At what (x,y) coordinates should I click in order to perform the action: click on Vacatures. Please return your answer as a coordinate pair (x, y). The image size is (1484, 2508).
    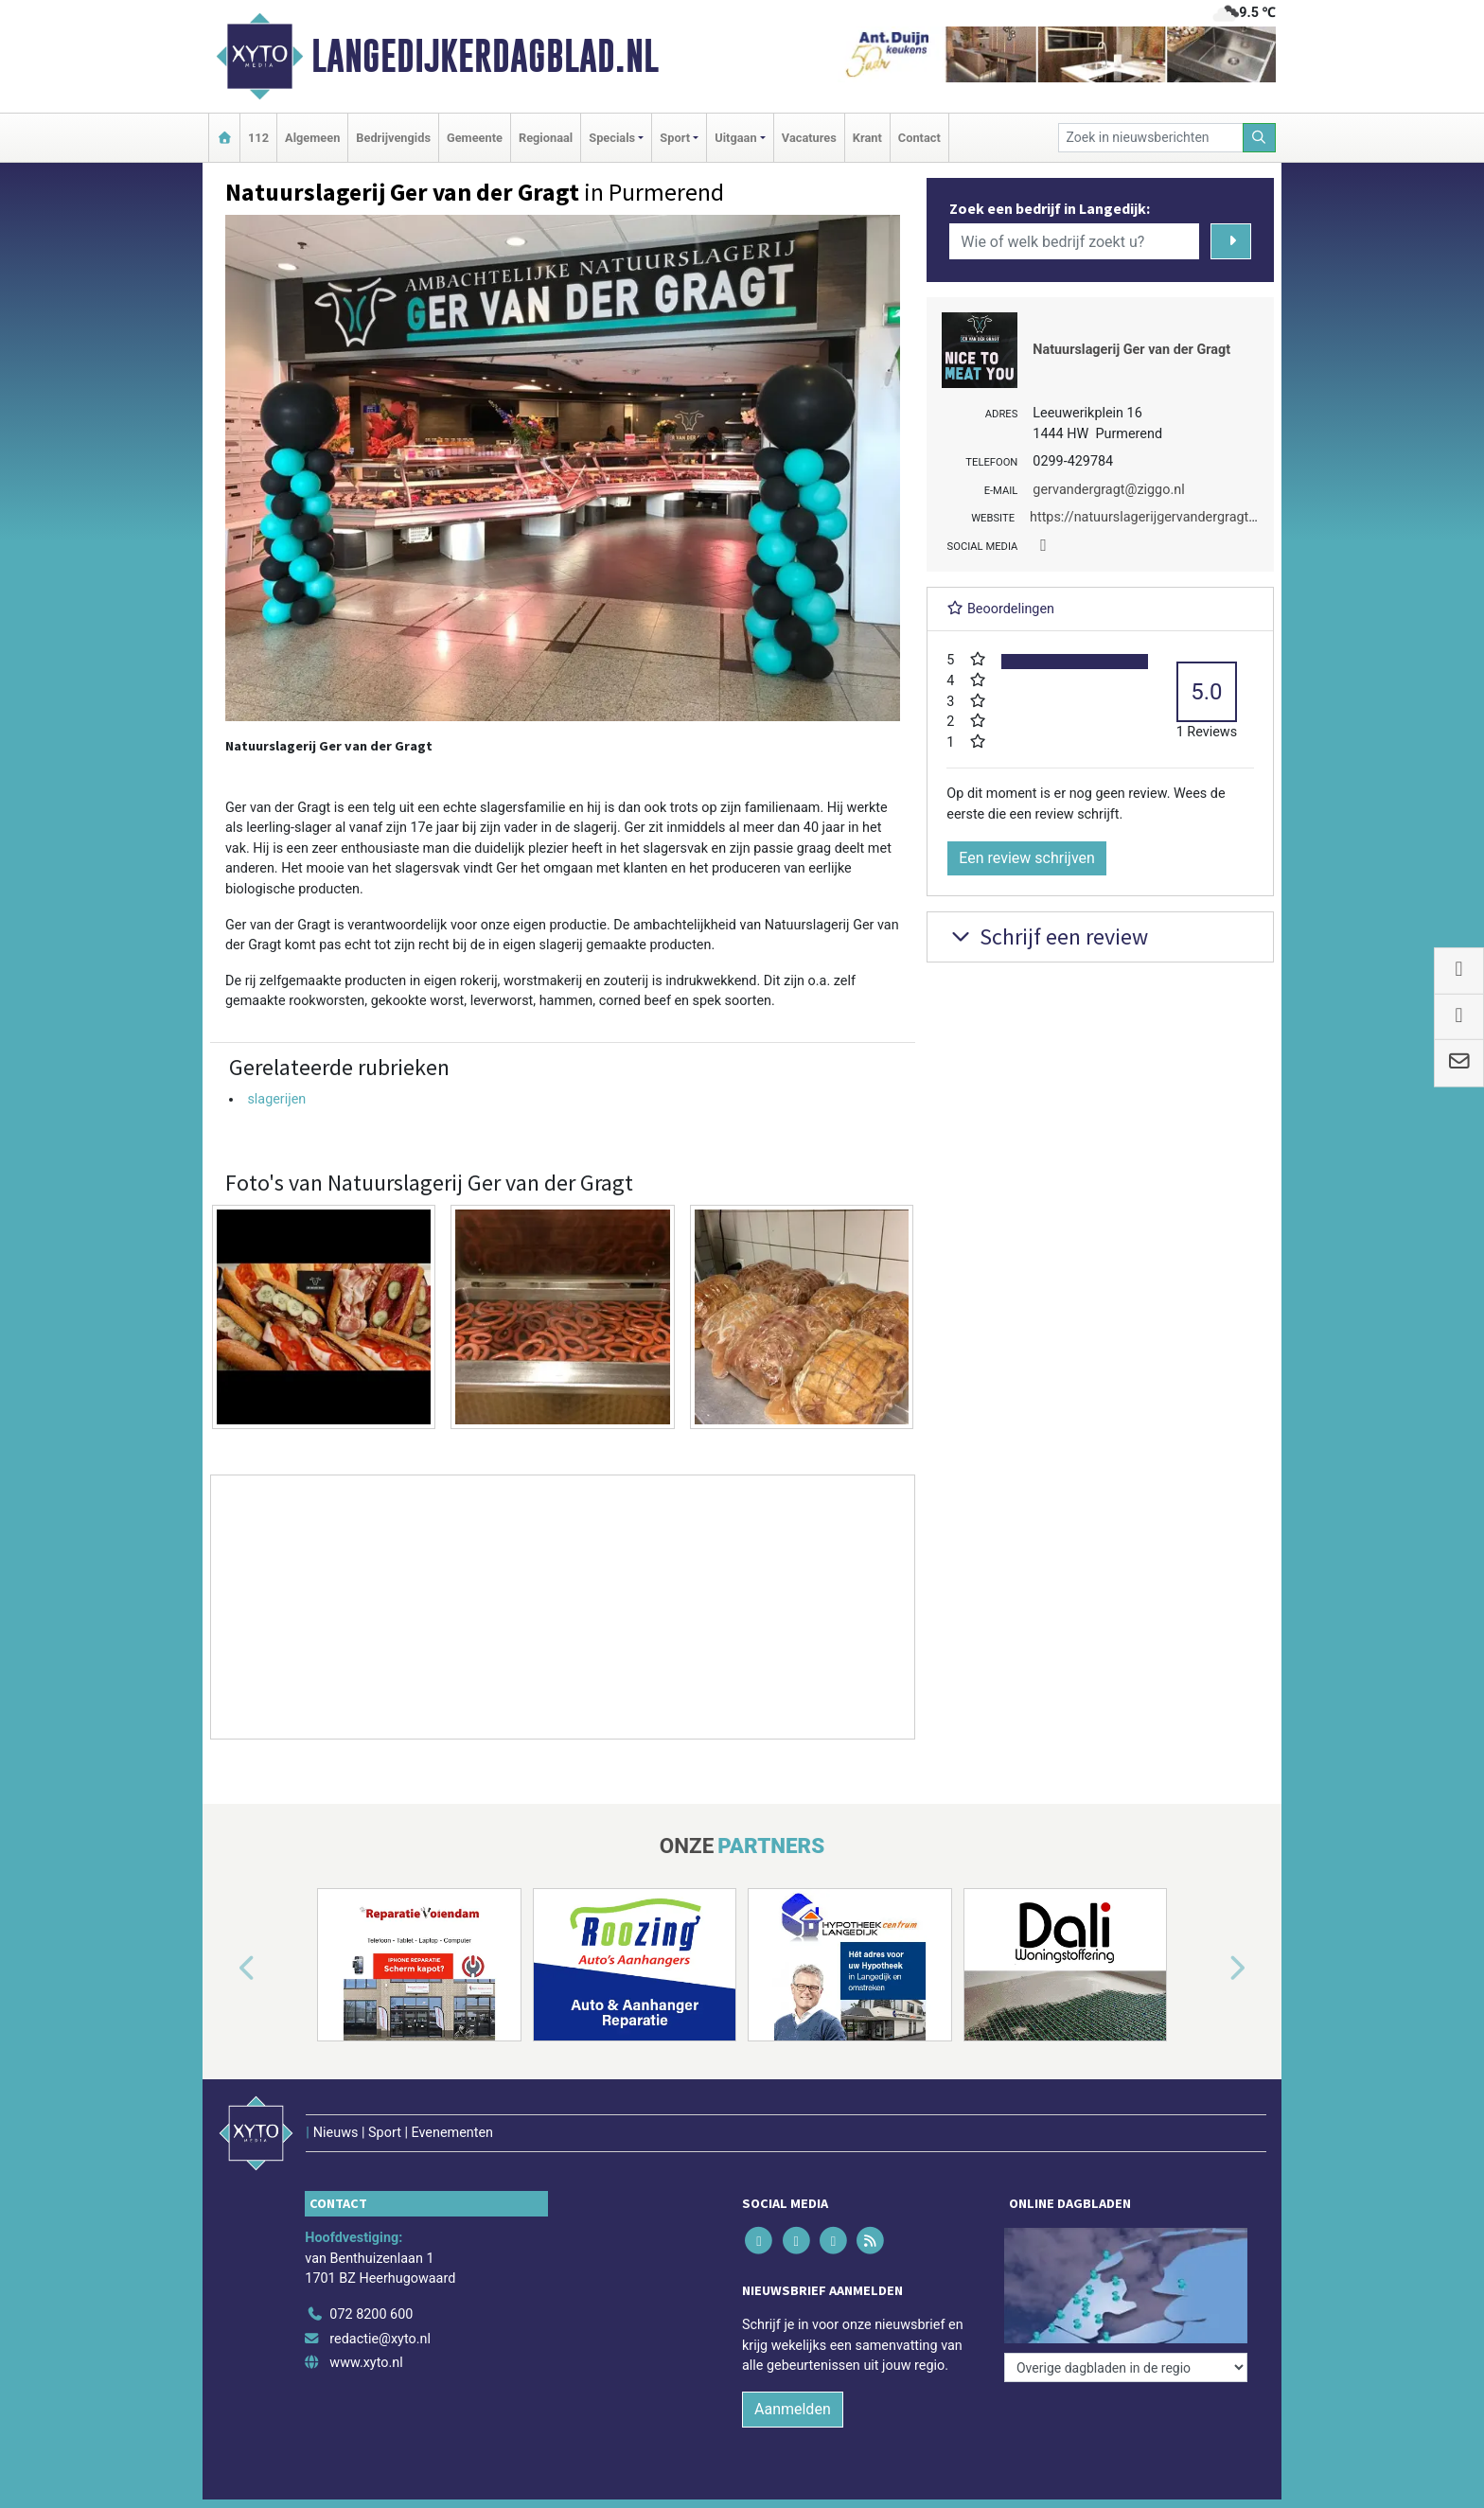
    Looking at the image, I should click on (809, 138).